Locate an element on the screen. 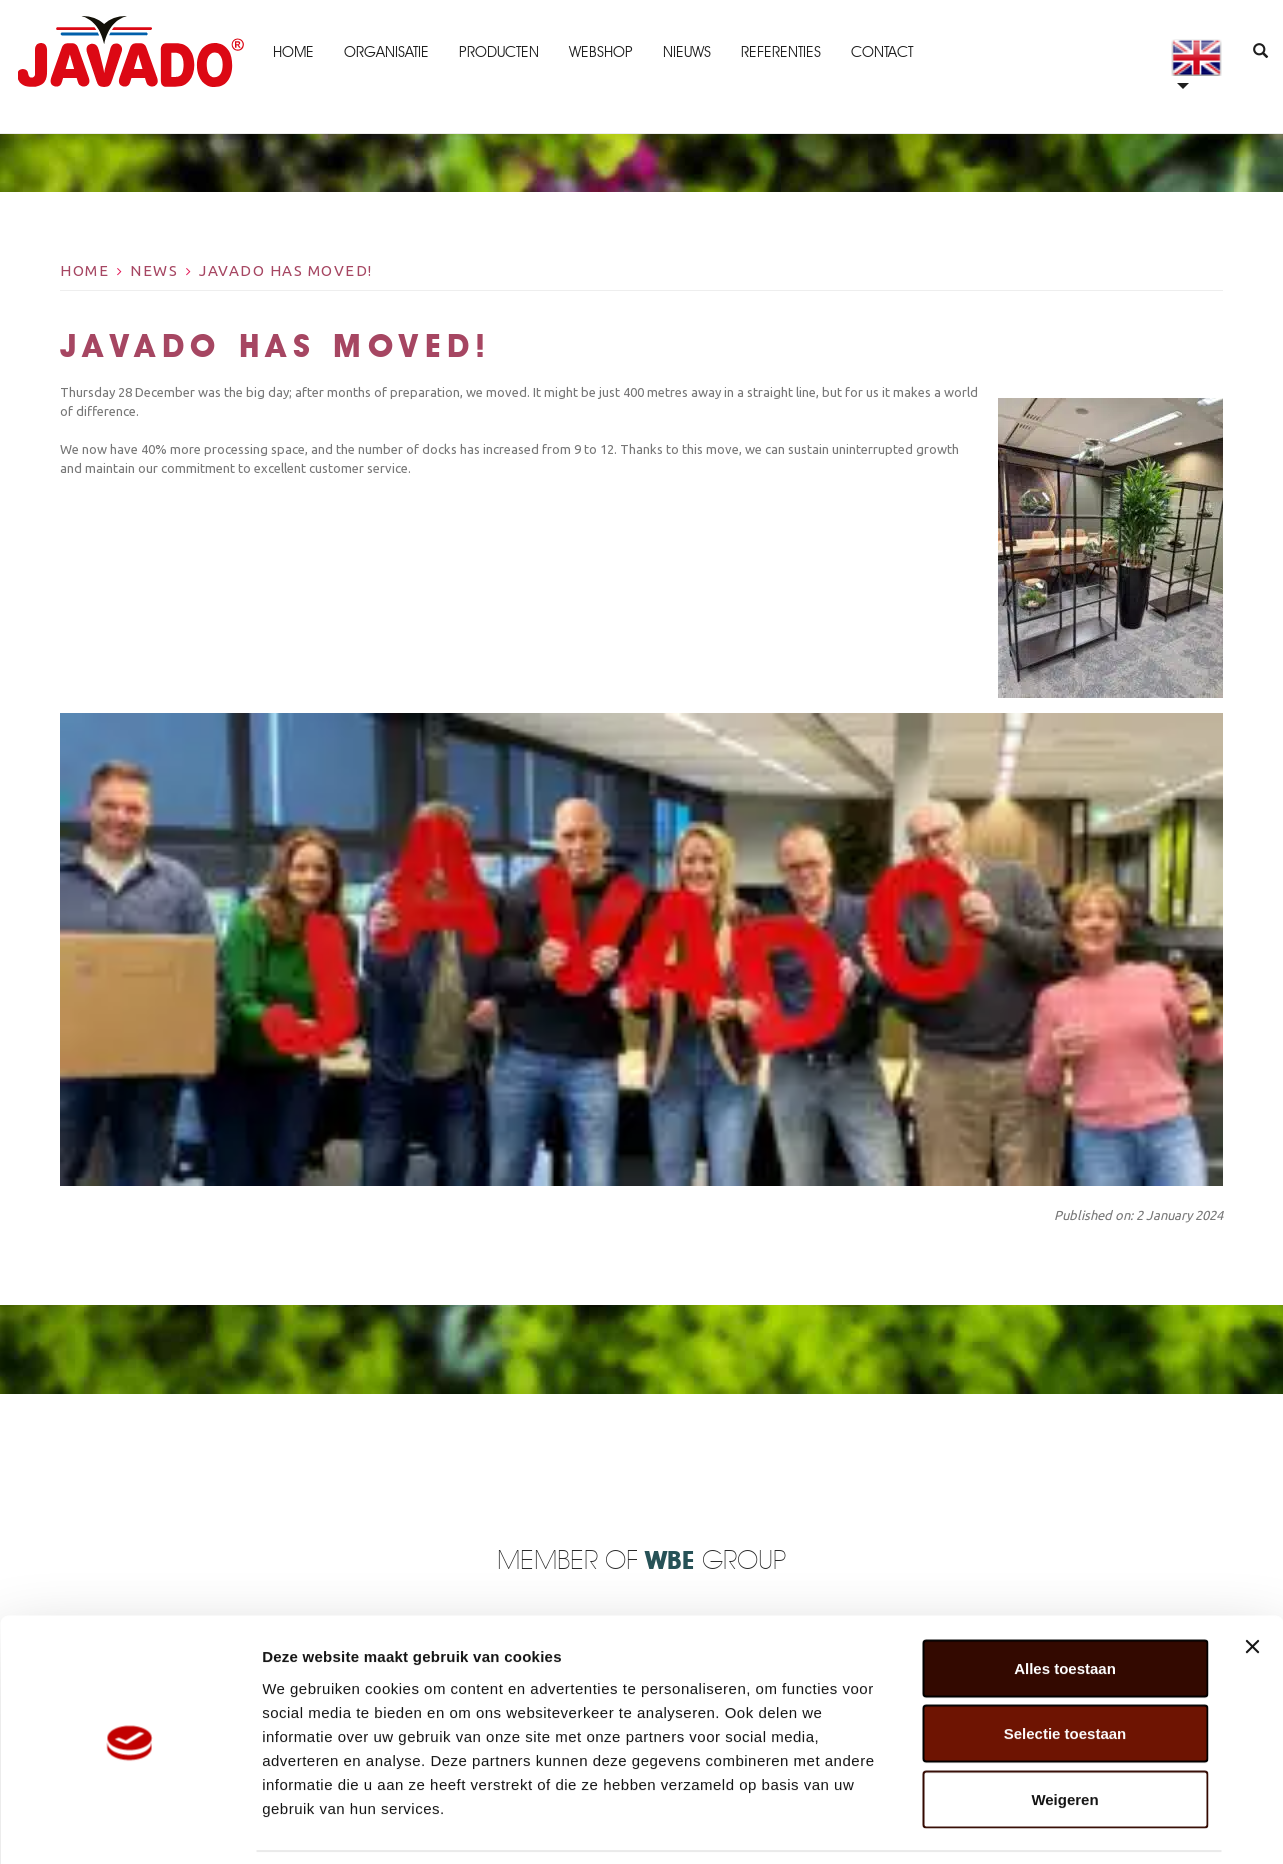 This screenshot has height=1864, width=1283. Home is located at coordinates (291, 52).